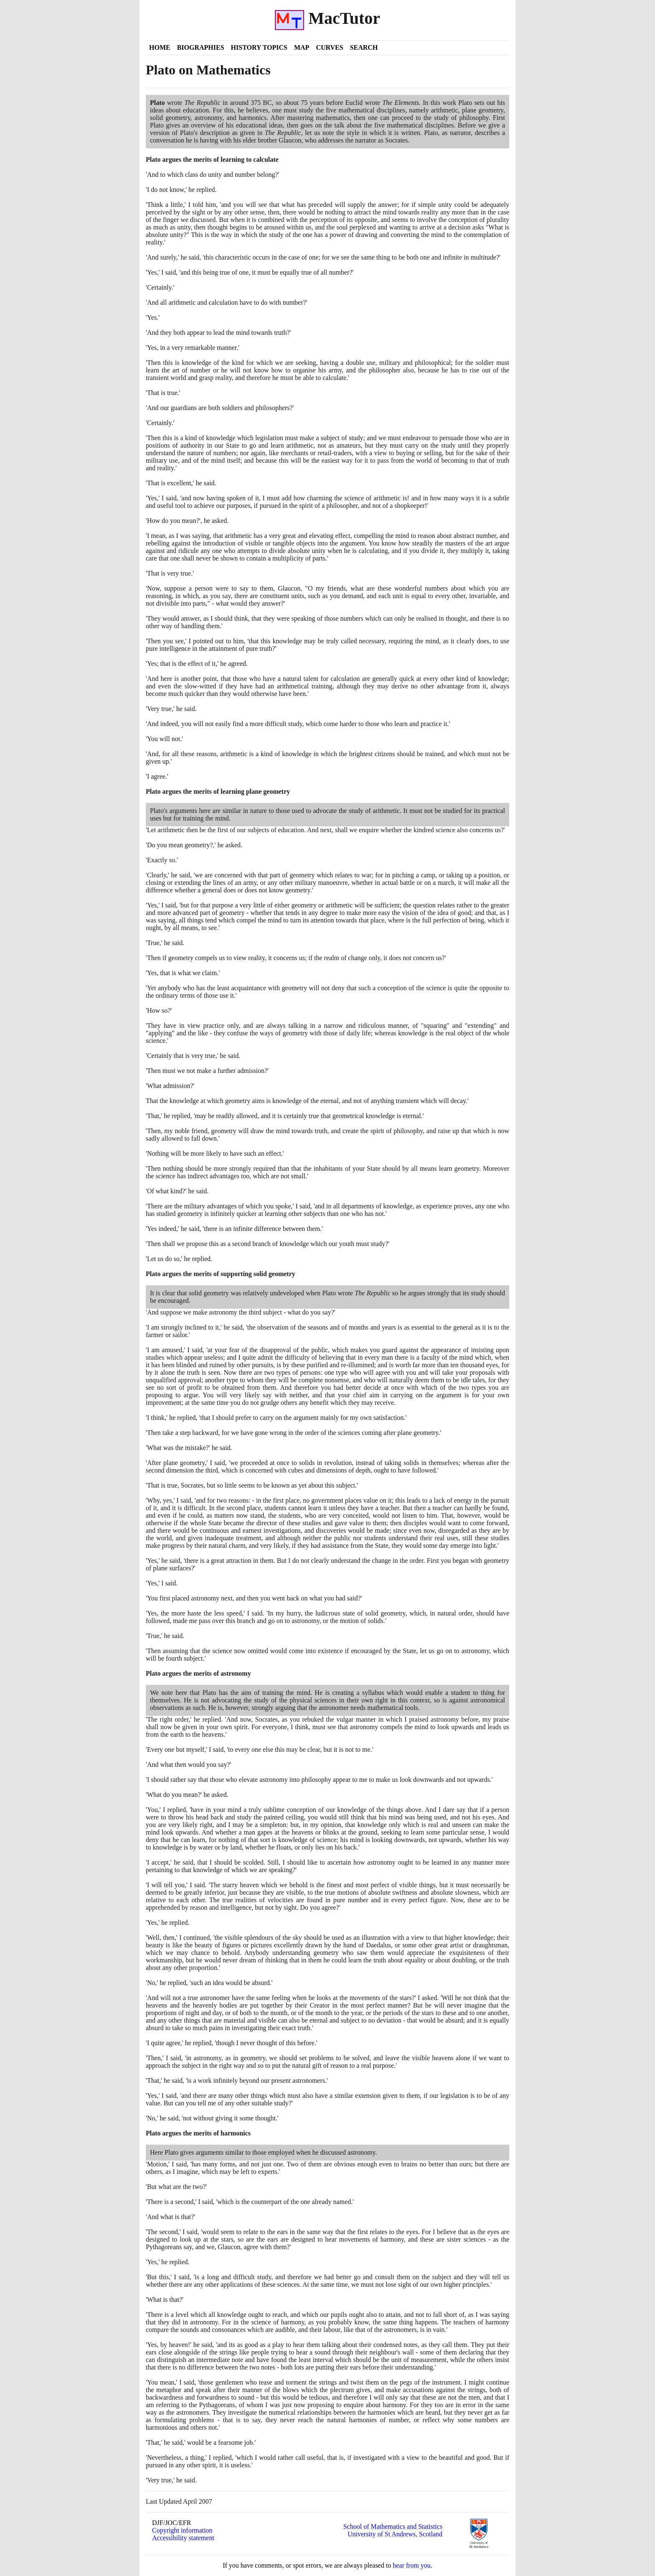 The width and height of the screenshot is (655, 2576). I want to click on Curves, so click(329, 47).